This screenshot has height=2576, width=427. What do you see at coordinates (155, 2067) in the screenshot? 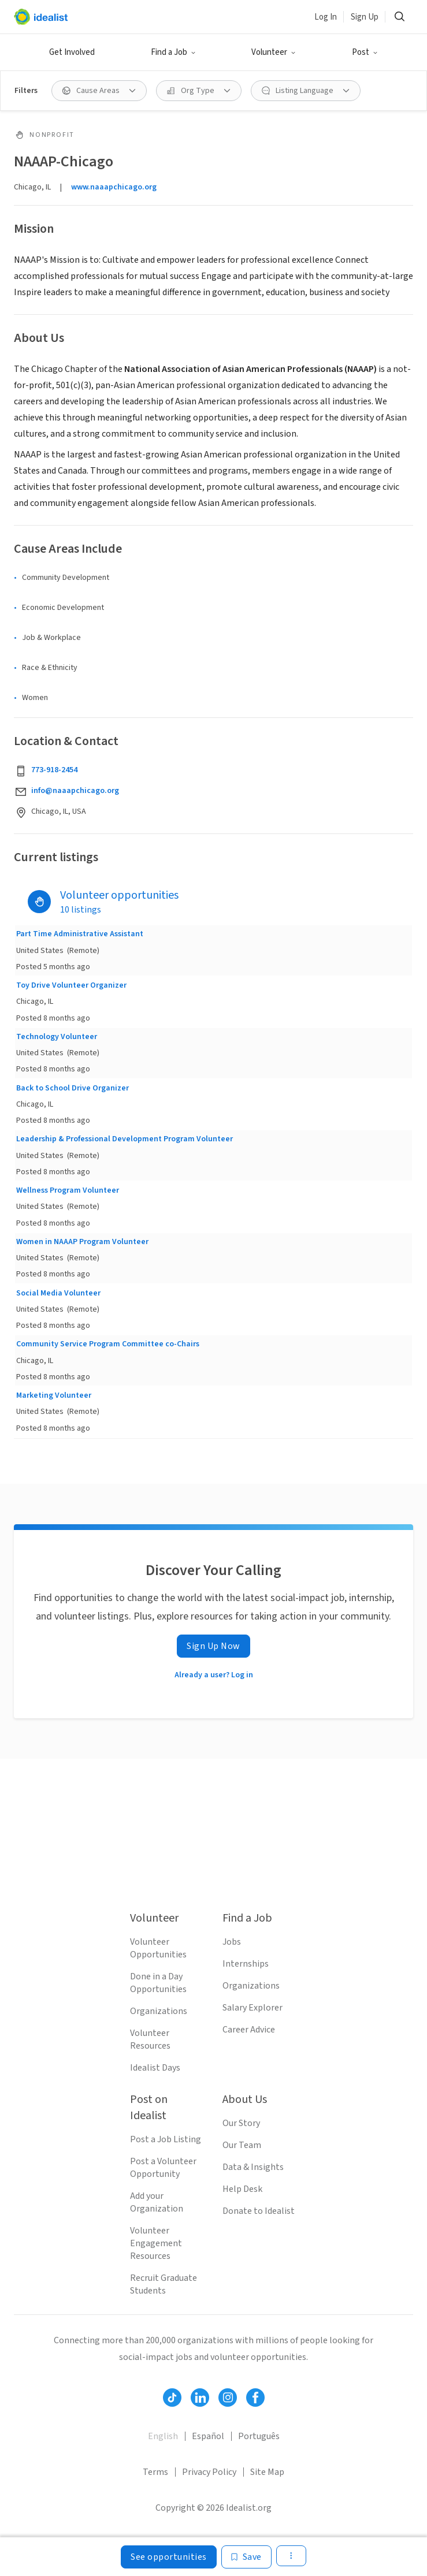
I see `Idealist Days` at bounding box center [155, 2067].